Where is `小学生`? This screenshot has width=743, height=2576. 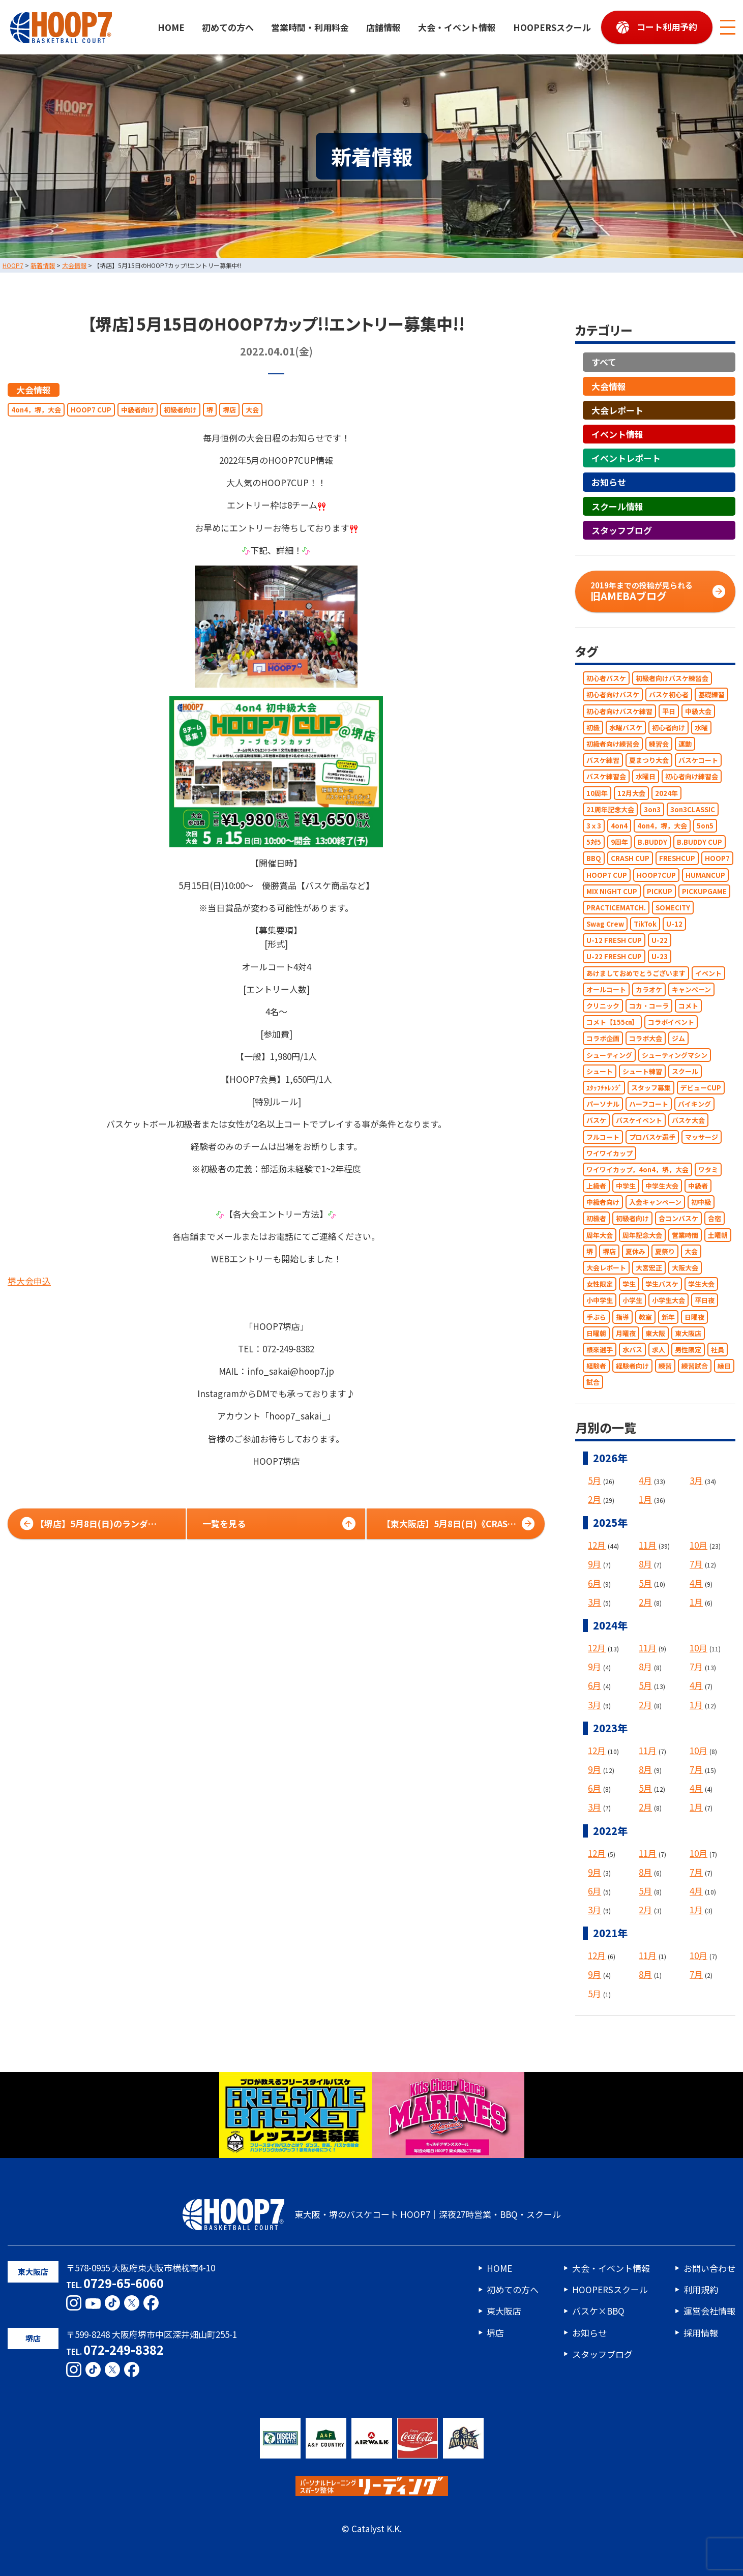 小学生 is located at coordinates (632, 1301).